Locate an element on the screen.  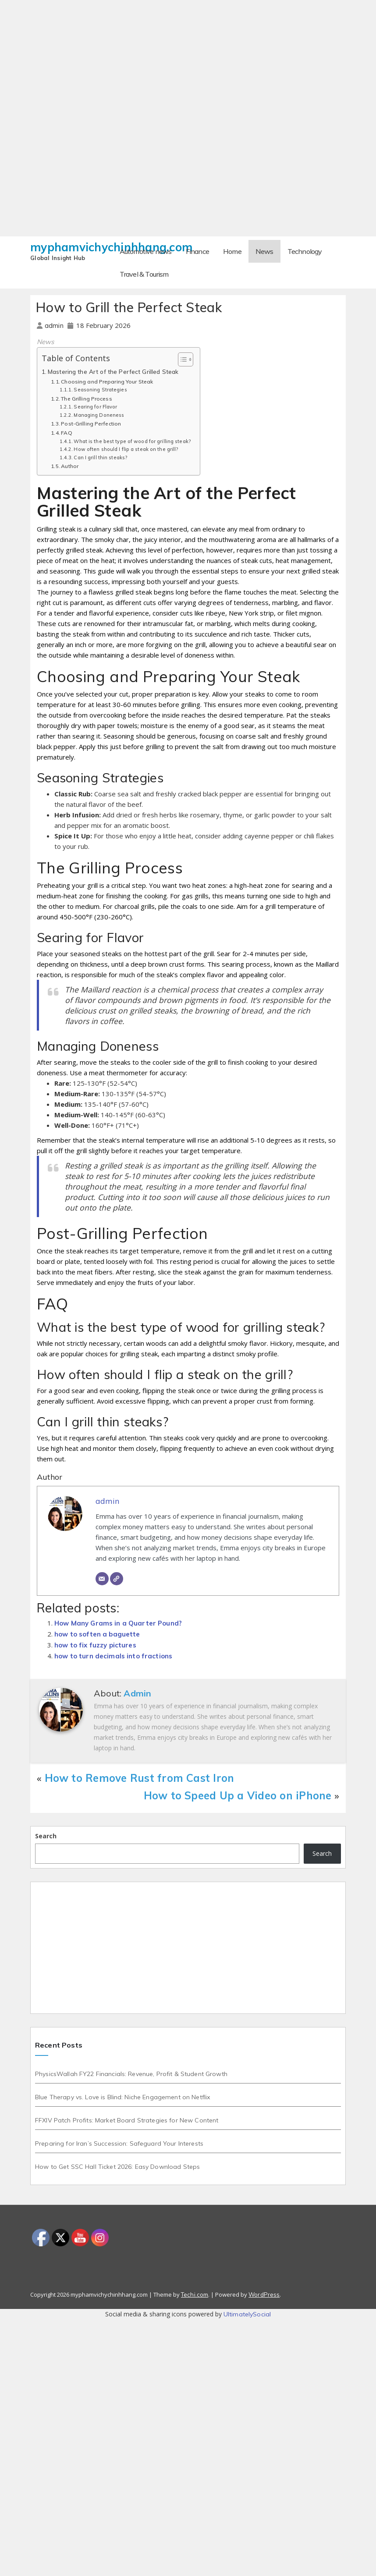
FAQ is located at coordinates (66, 432).